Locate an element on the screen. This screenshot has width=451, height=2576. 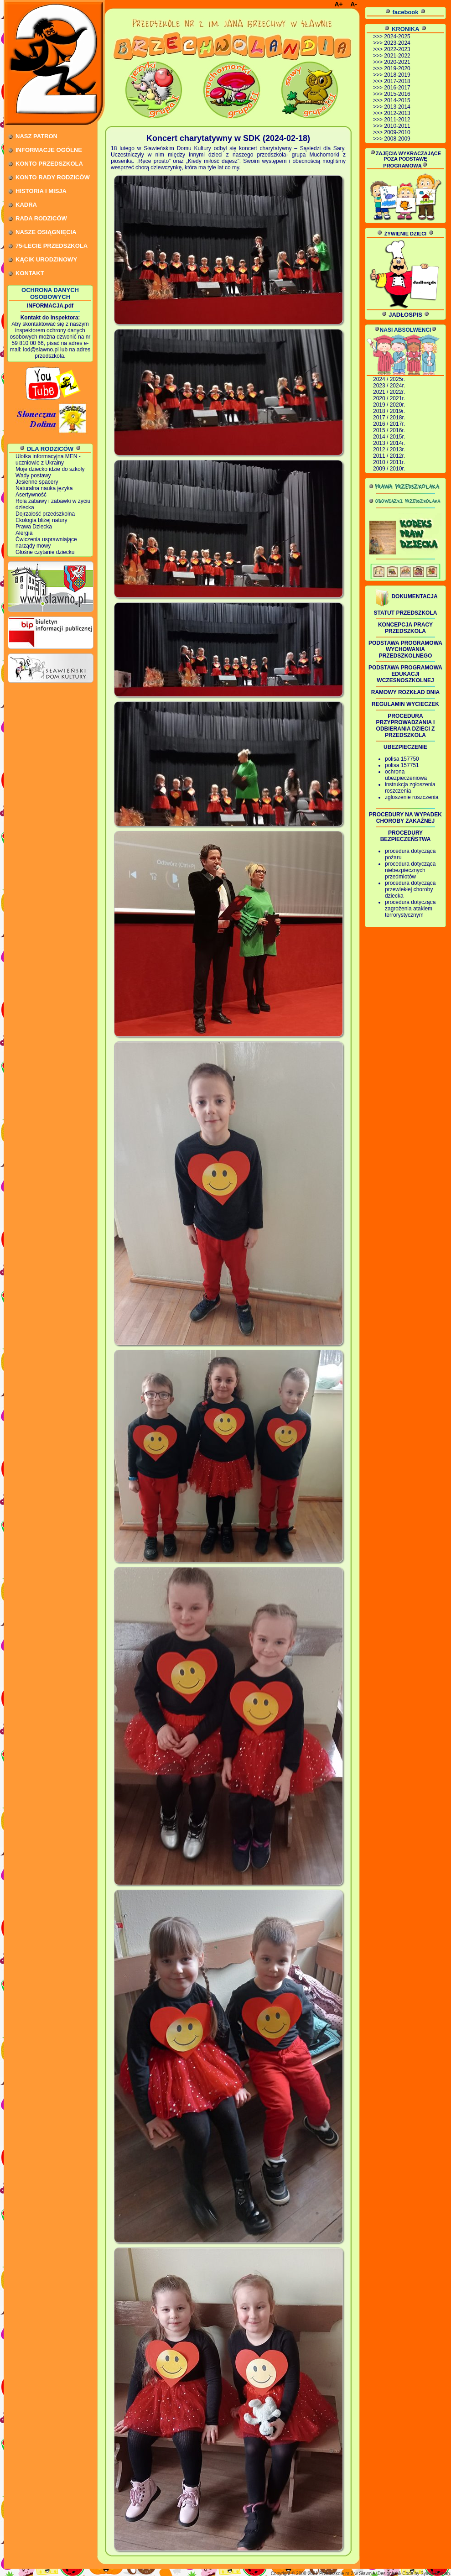
HISTORIA I MISJA is located at coordinates (41, 191).